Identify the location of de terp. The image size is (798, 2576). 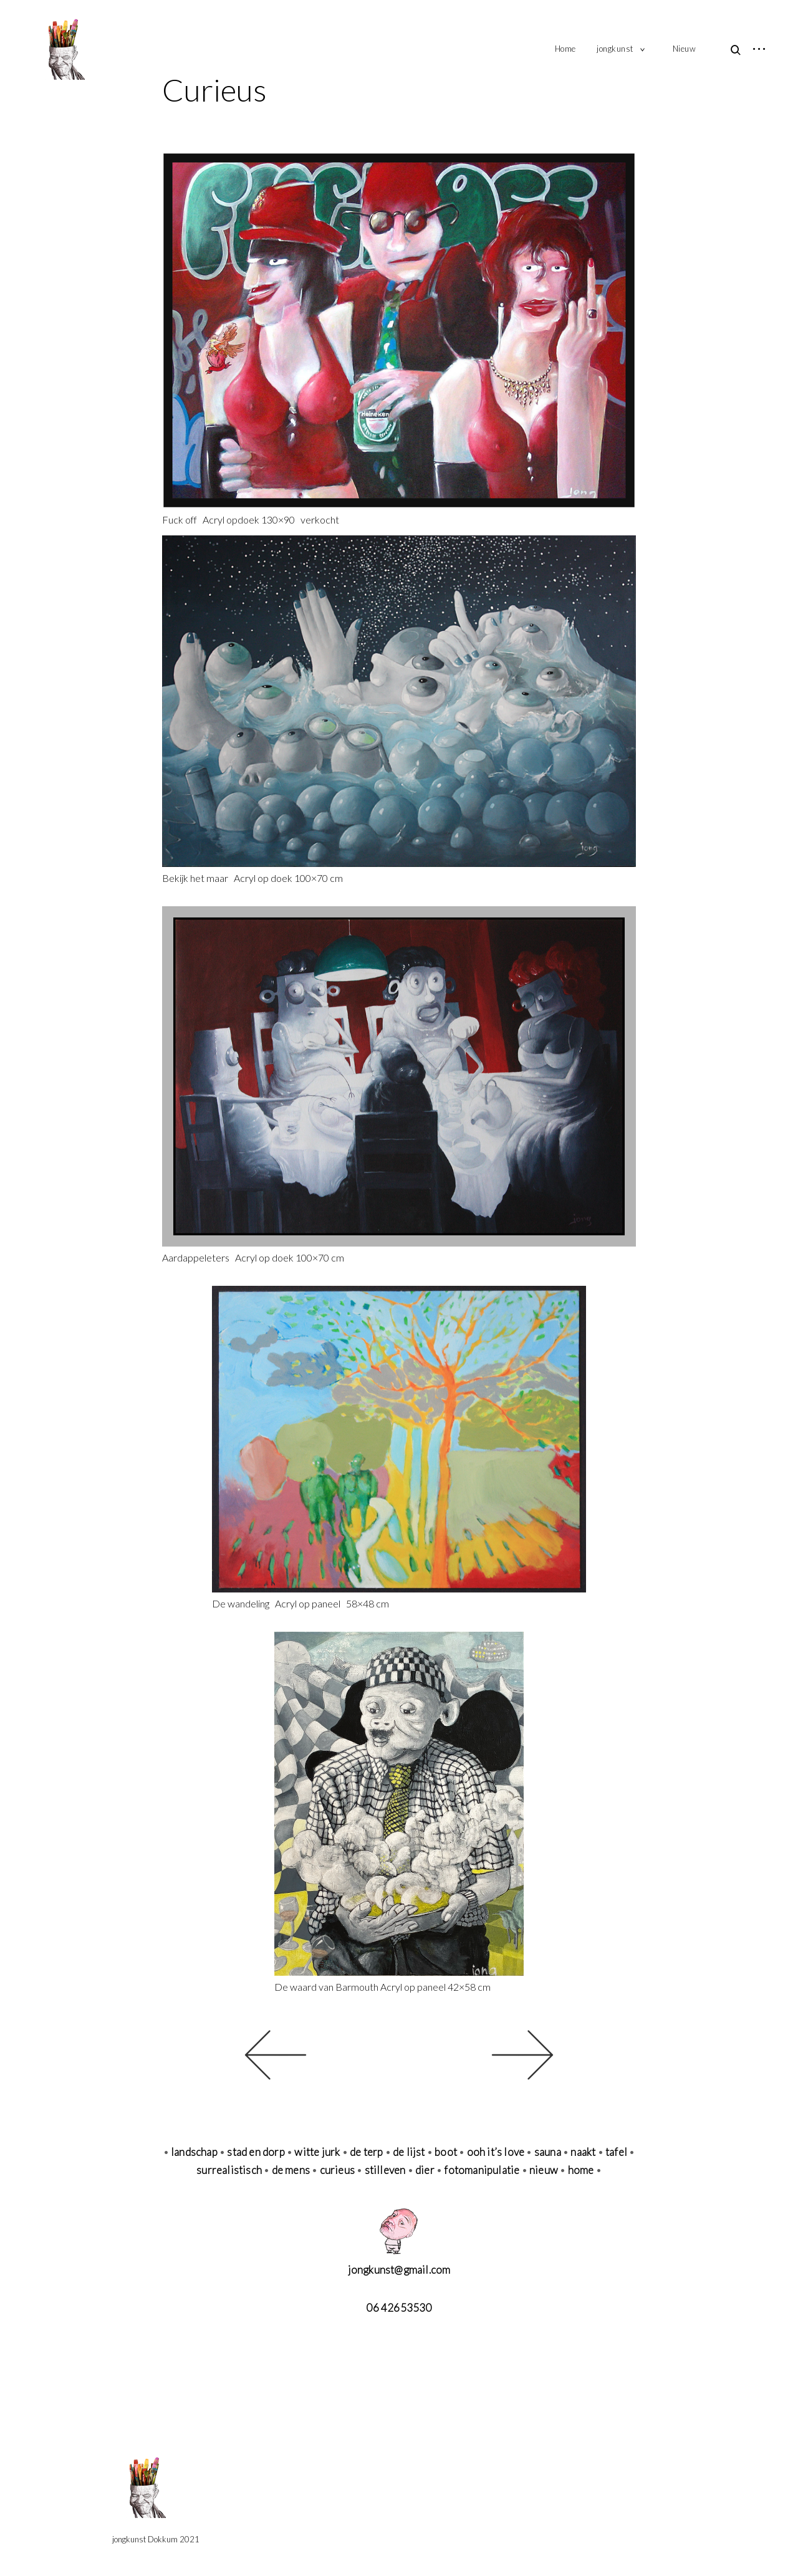
(366, 2151).